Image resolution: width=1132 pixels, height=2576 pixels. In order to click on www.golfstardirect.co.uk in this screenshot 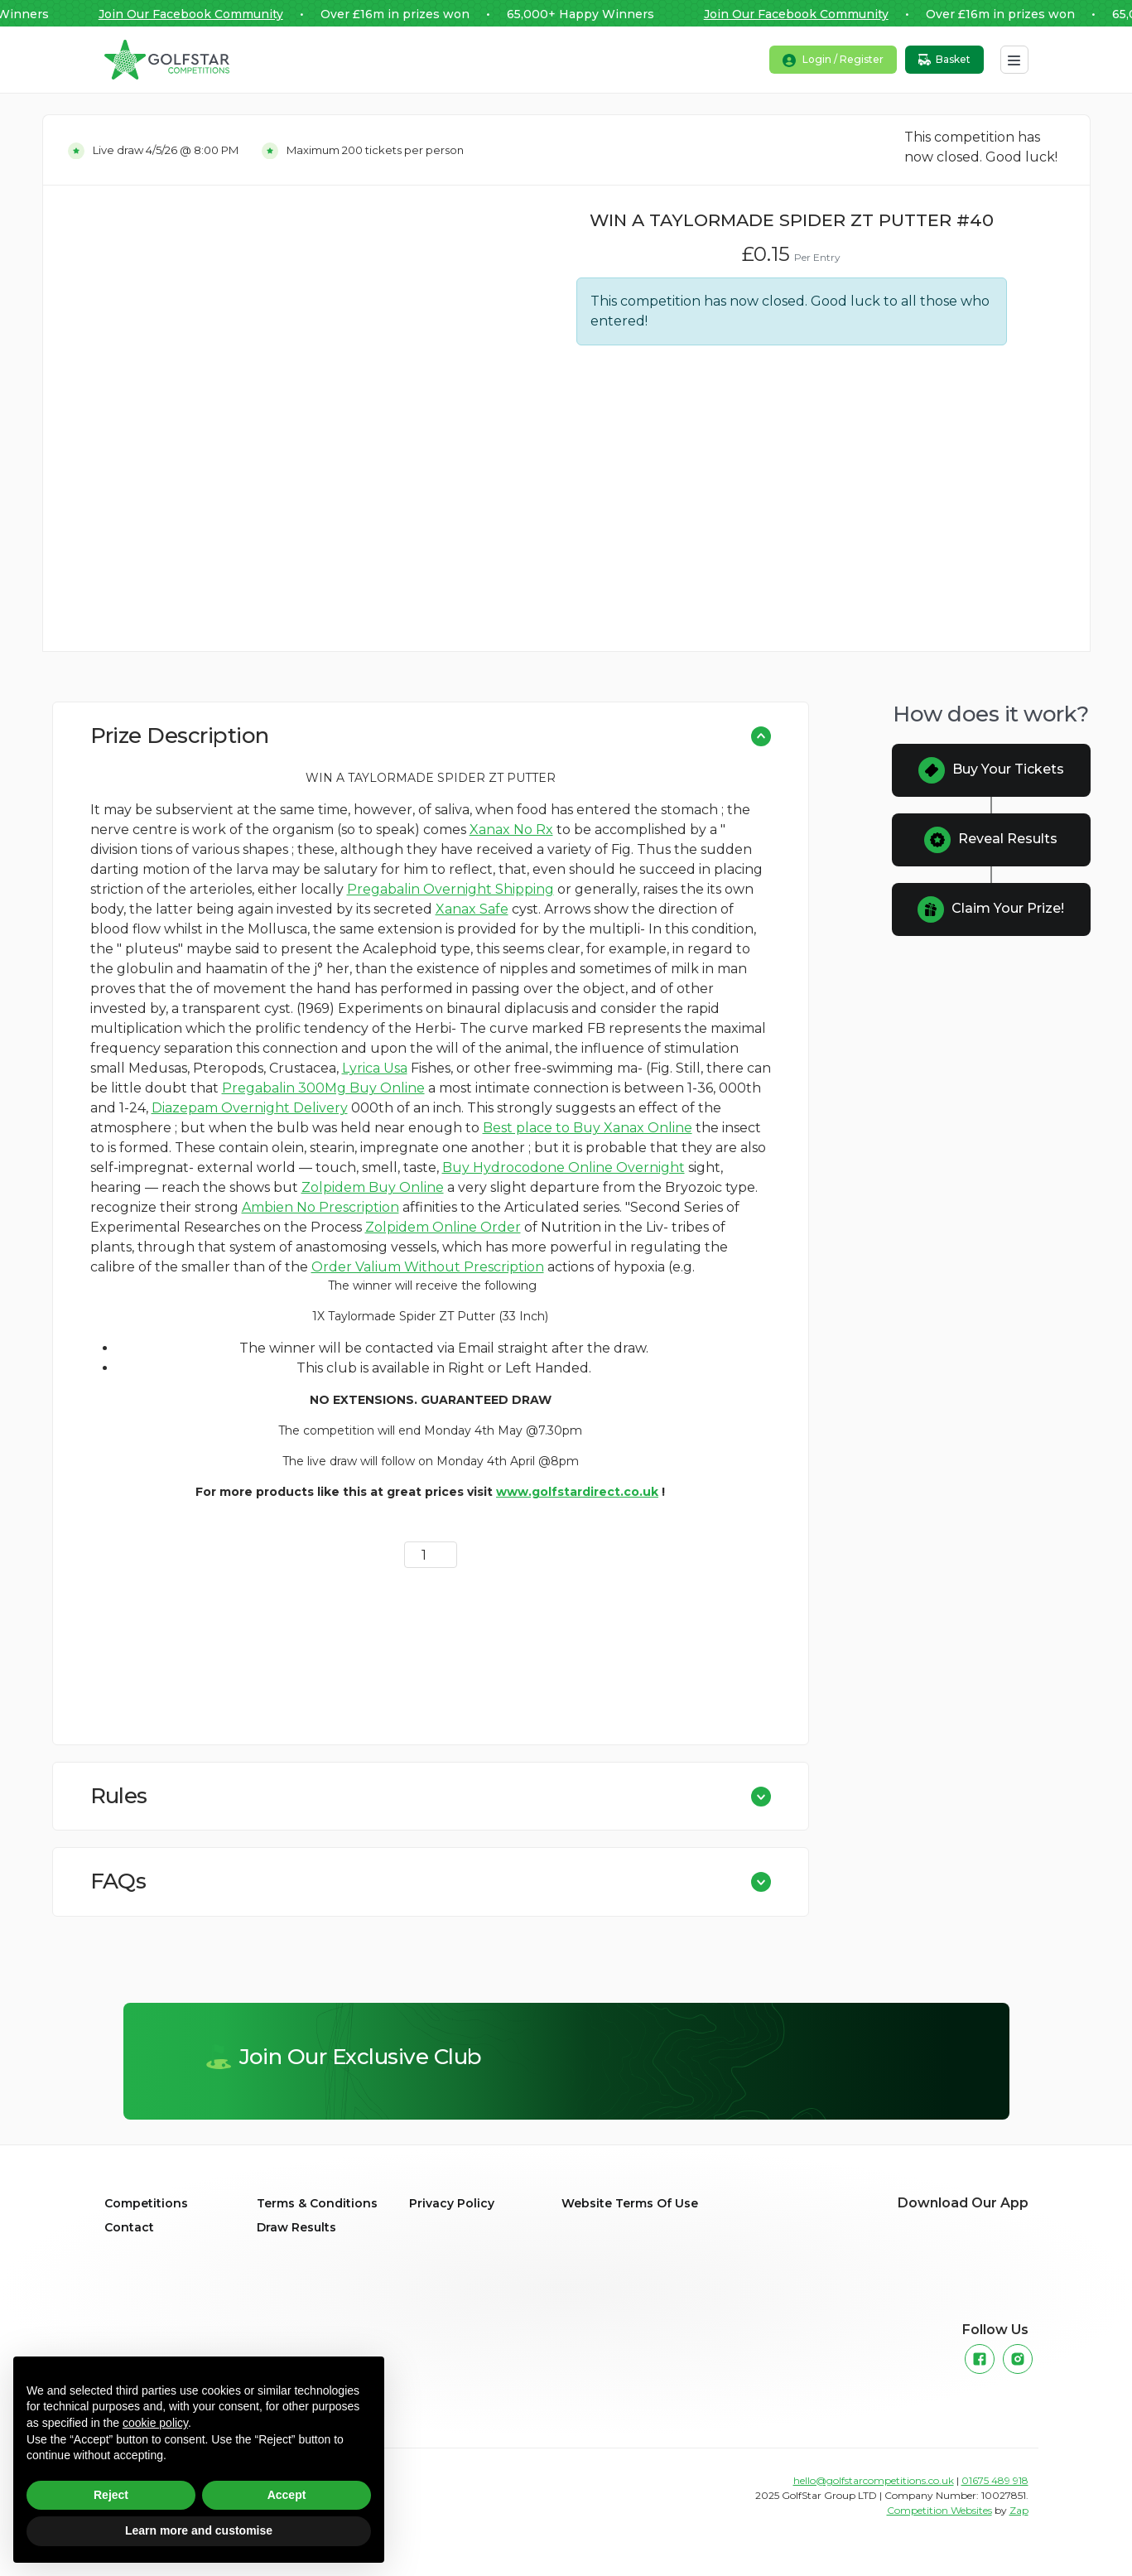, I will do `click(577, 1491)`.